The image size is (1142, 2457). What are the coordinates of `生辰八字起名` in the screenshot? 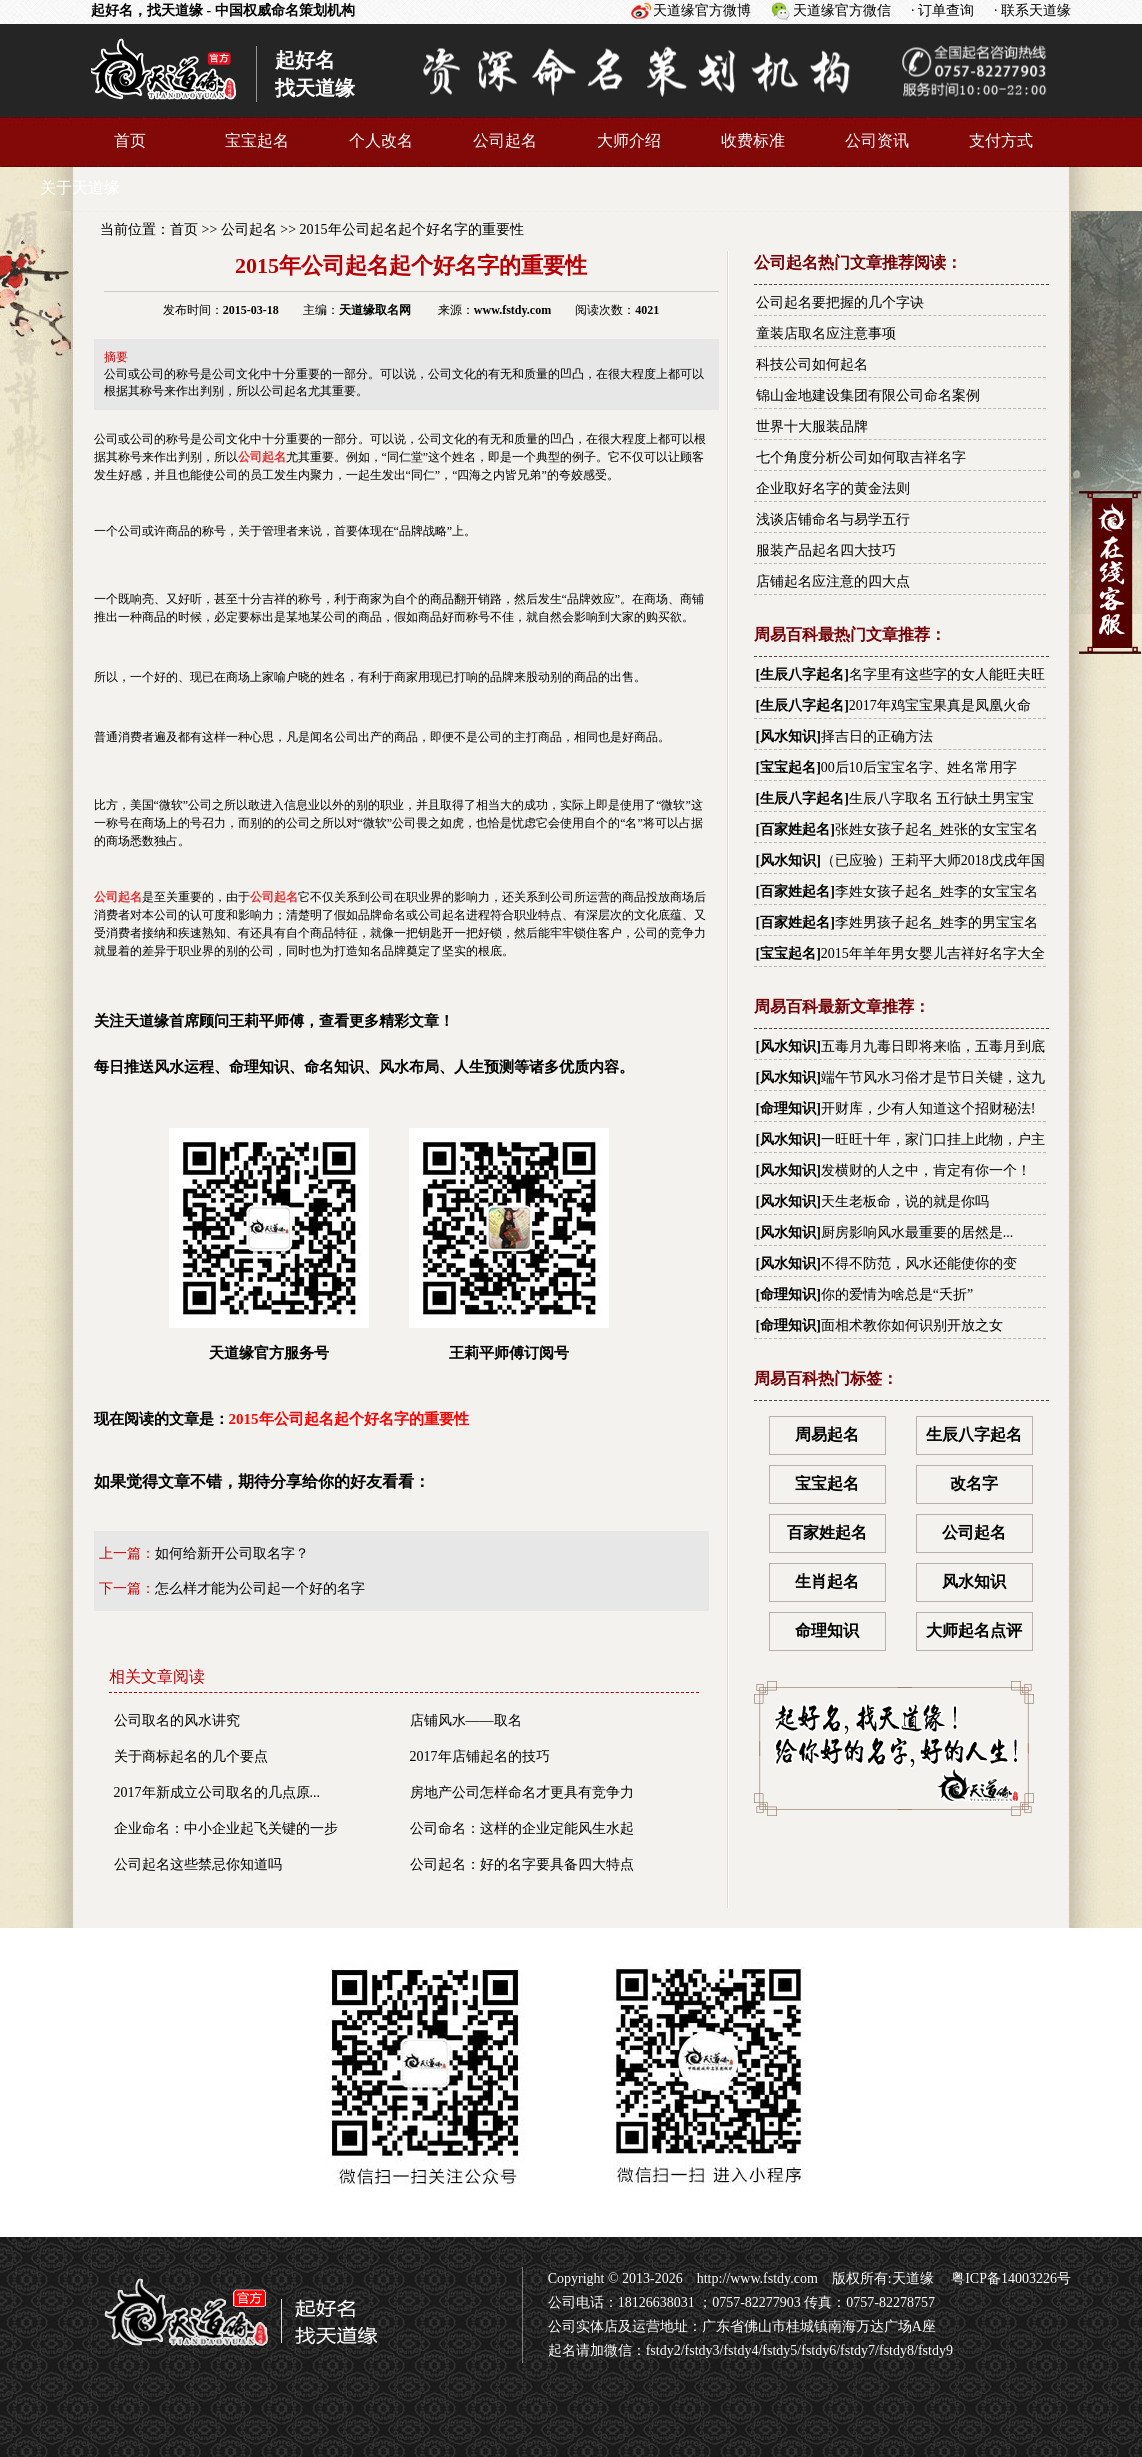 It's located at (802, 674).